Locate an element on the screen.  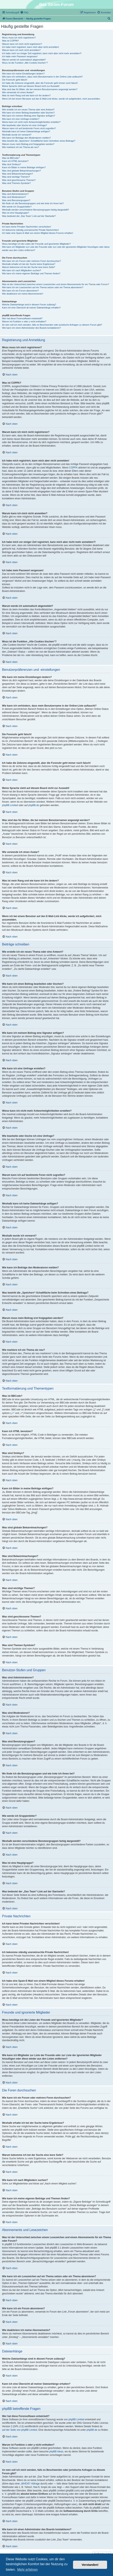
Wie deaktiviere ich meine Abonnements? is located at coordinates (22, 293).